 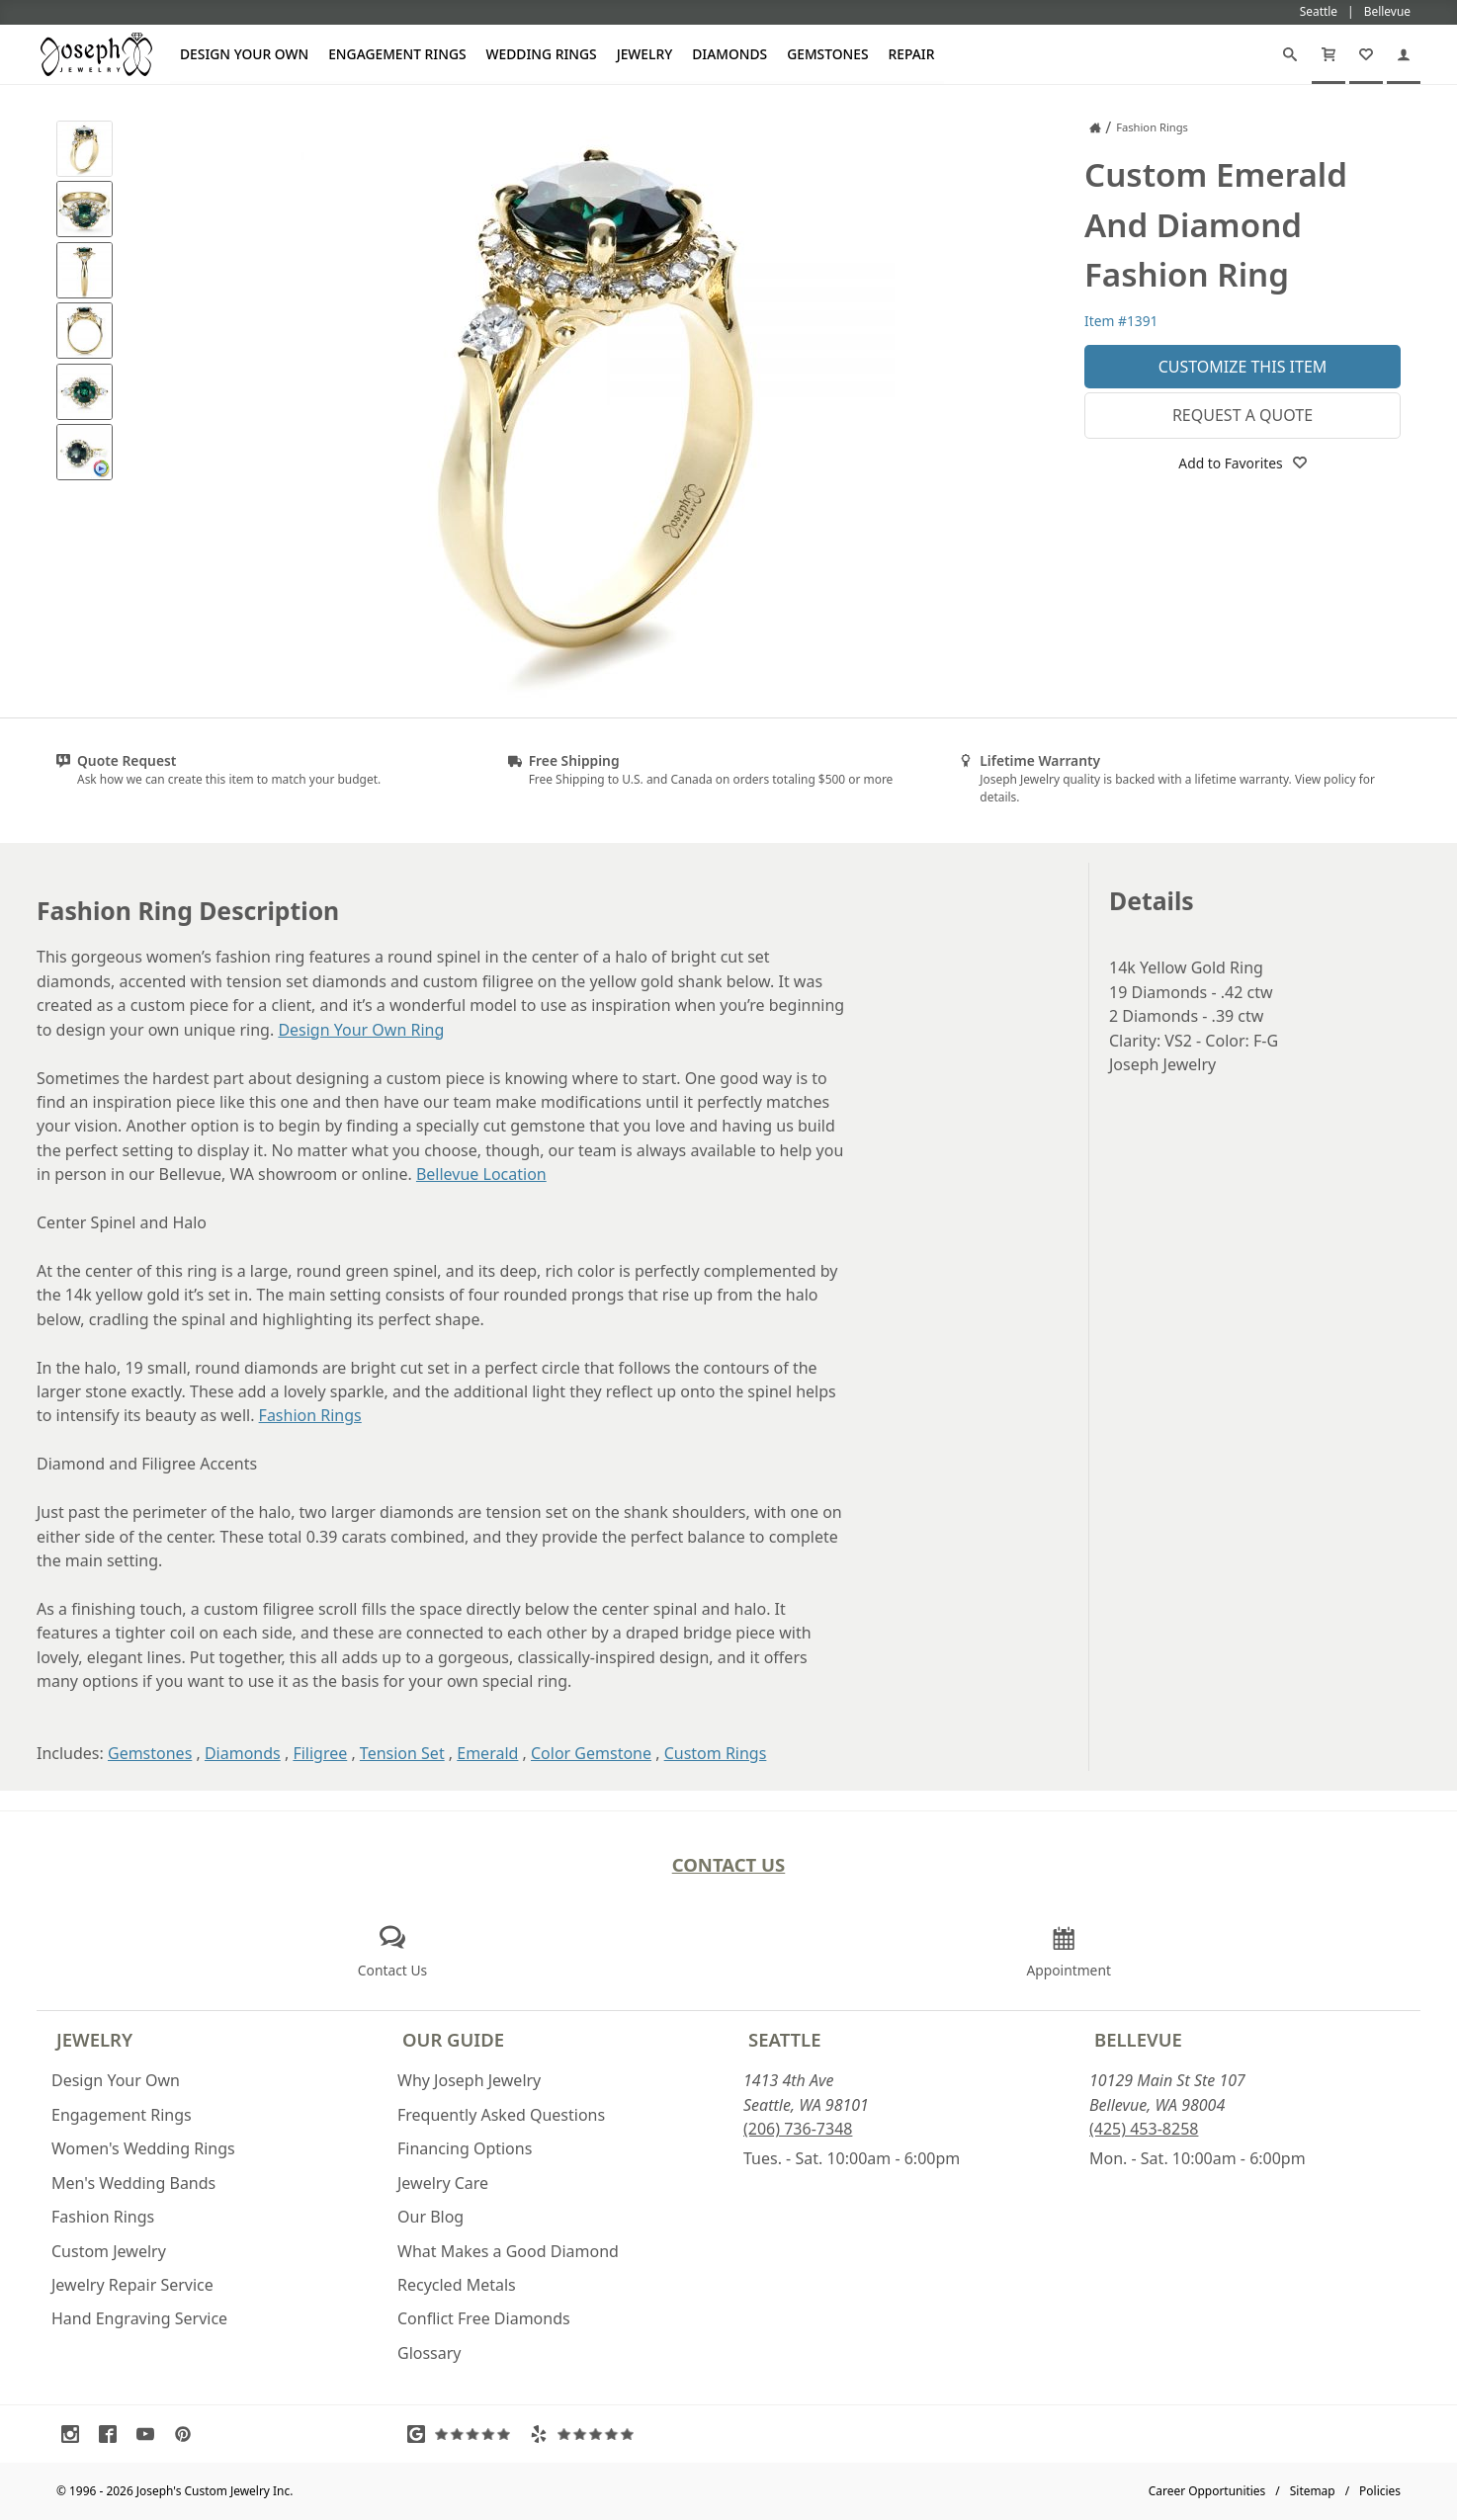 I want to click on Bellevue Location, so click(x=481, y=1174).